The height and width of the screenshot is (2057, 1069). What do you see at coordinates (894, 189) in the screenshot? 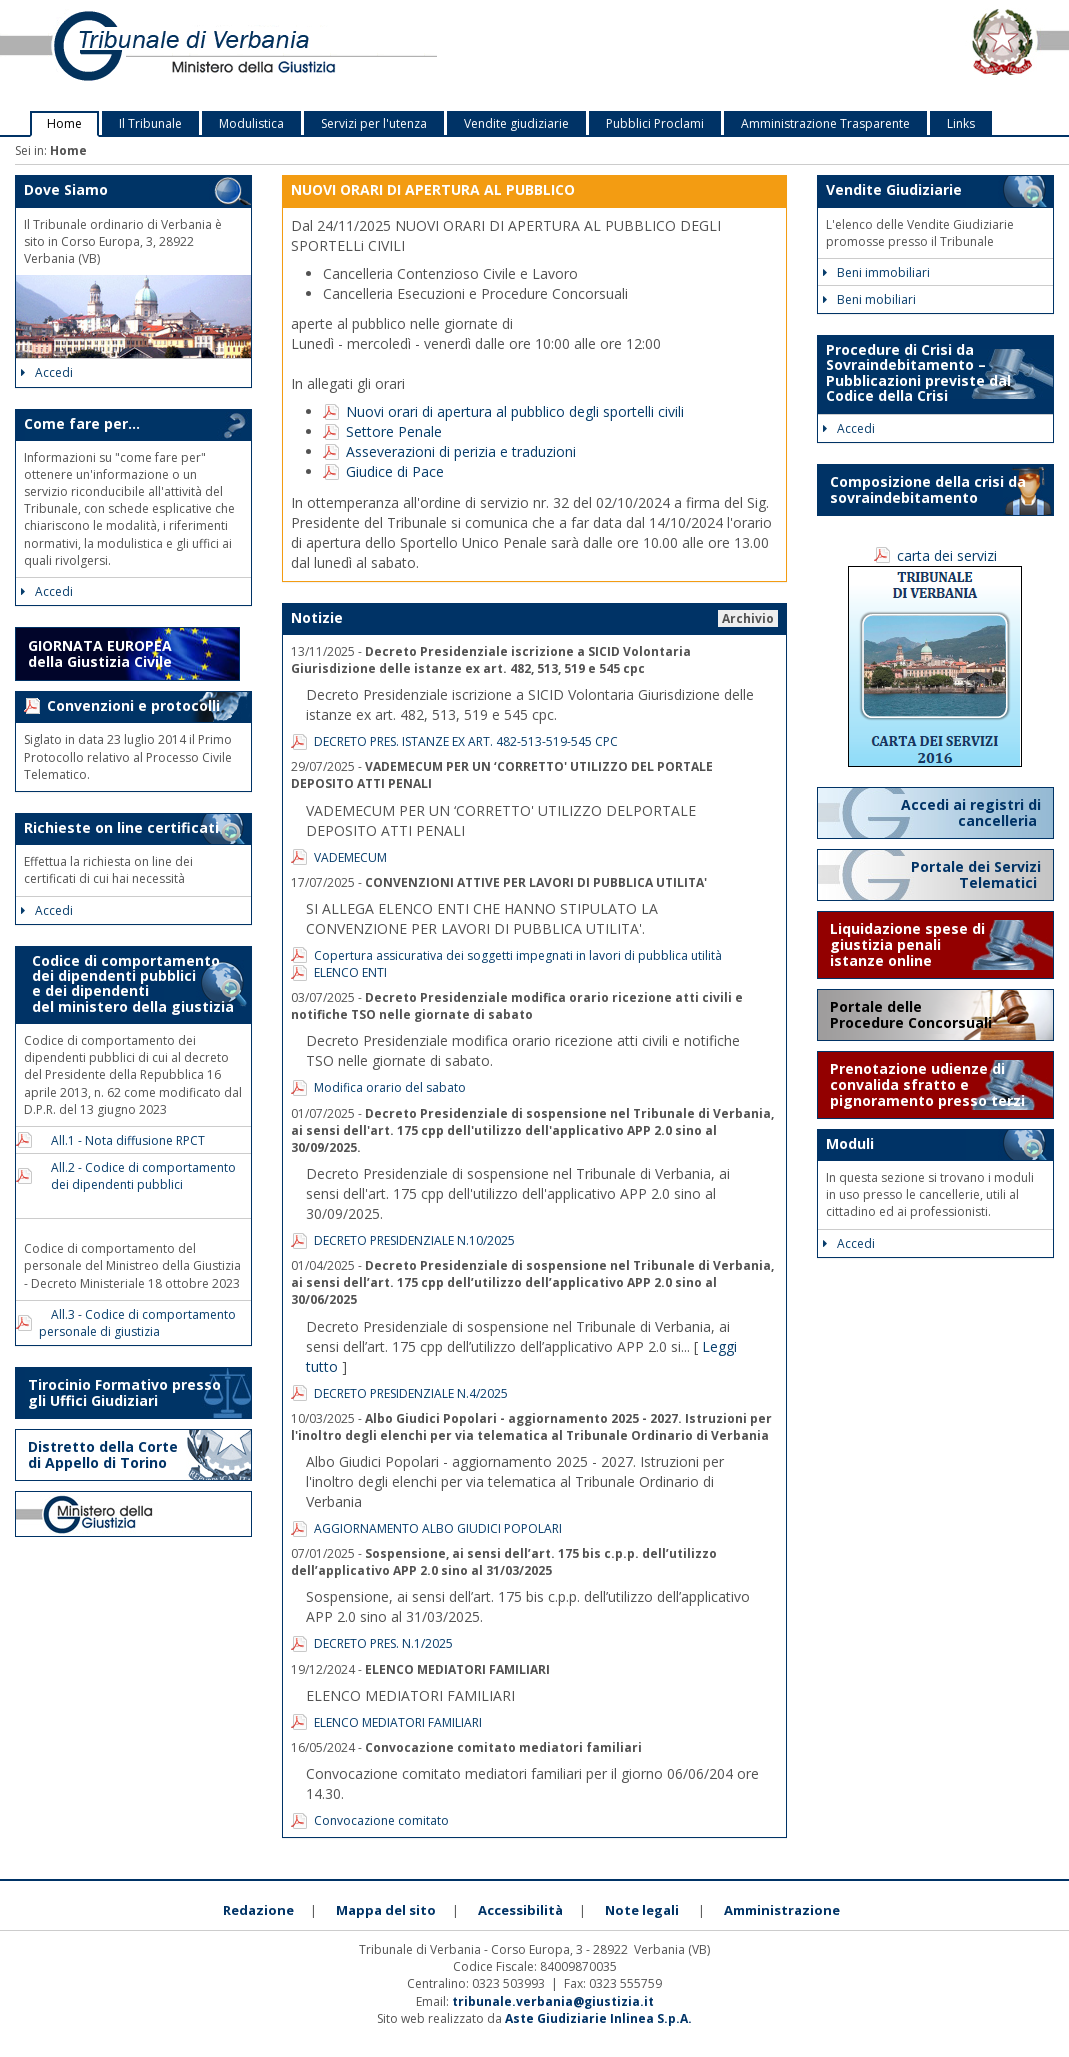
I see `Vendite Giudiziarie` at bounding box center [894, 189].